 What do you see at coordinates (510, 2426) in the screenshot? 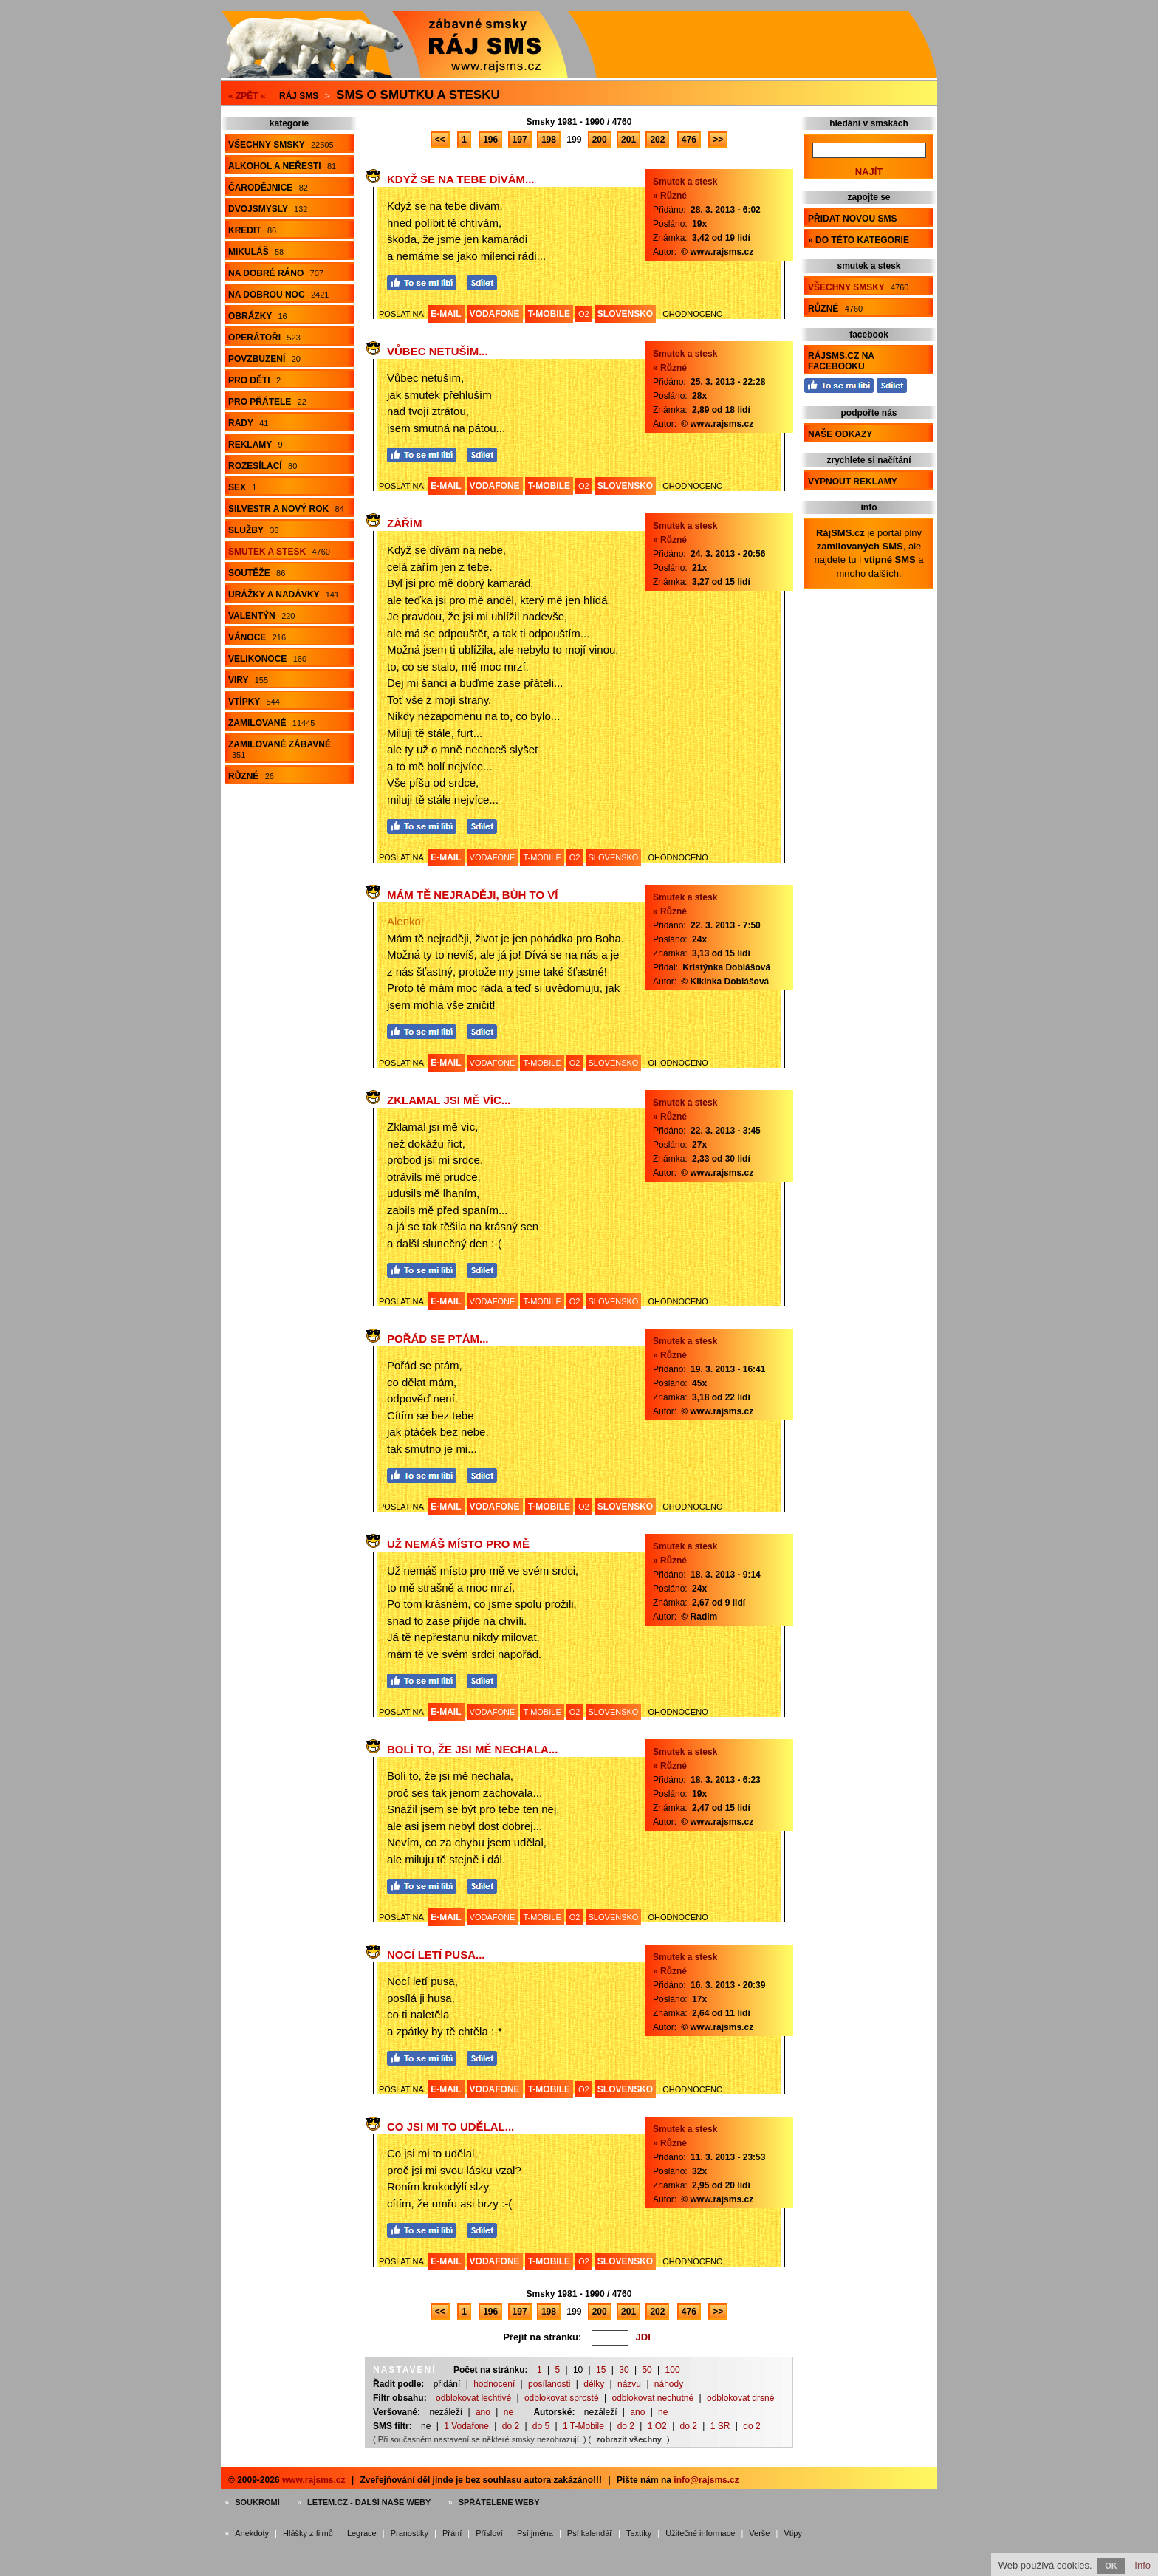
I see `do 2` at bounding box center [510, 2426].